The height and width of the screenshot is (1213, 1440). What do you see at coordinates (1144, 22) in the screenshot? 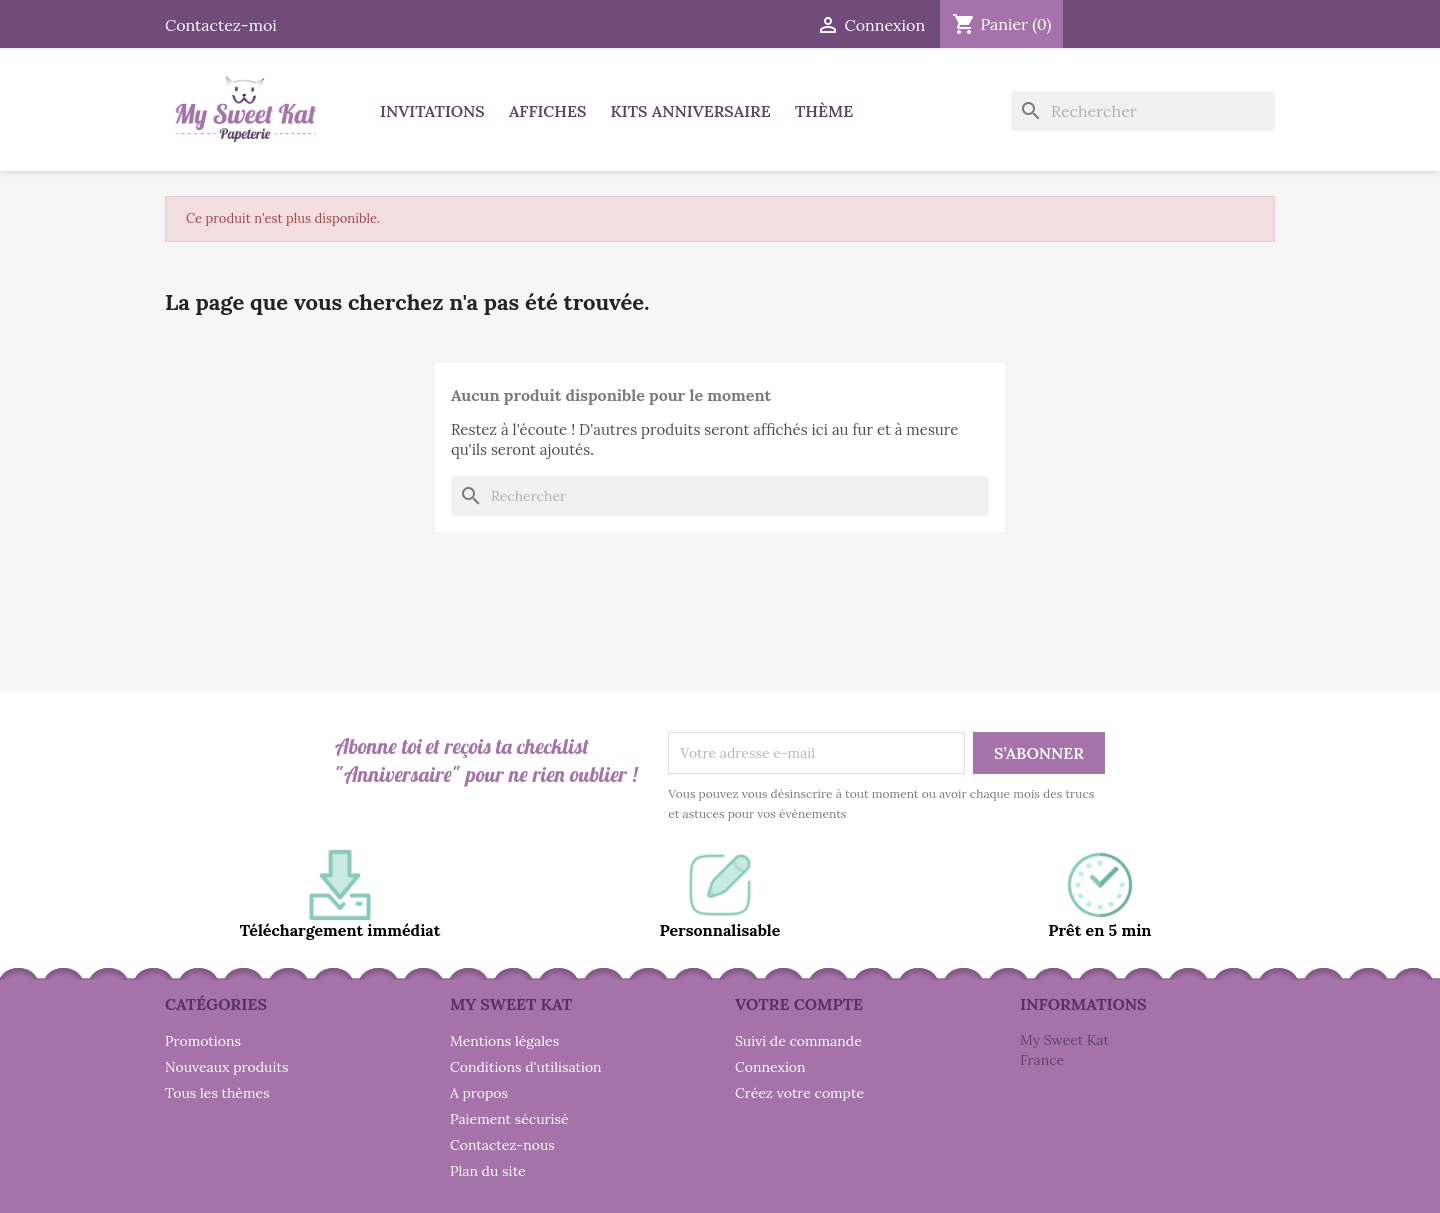
I see `Pinterest` at bounding box center [1144, 22].